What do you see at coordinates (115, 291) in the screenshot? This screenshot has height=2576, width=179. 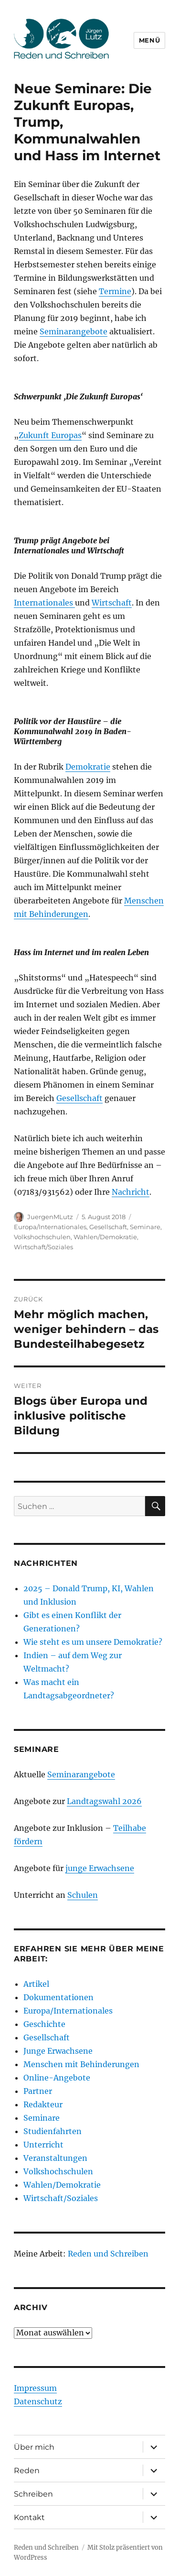 I see `Termine` at bounding box center [115, 291].